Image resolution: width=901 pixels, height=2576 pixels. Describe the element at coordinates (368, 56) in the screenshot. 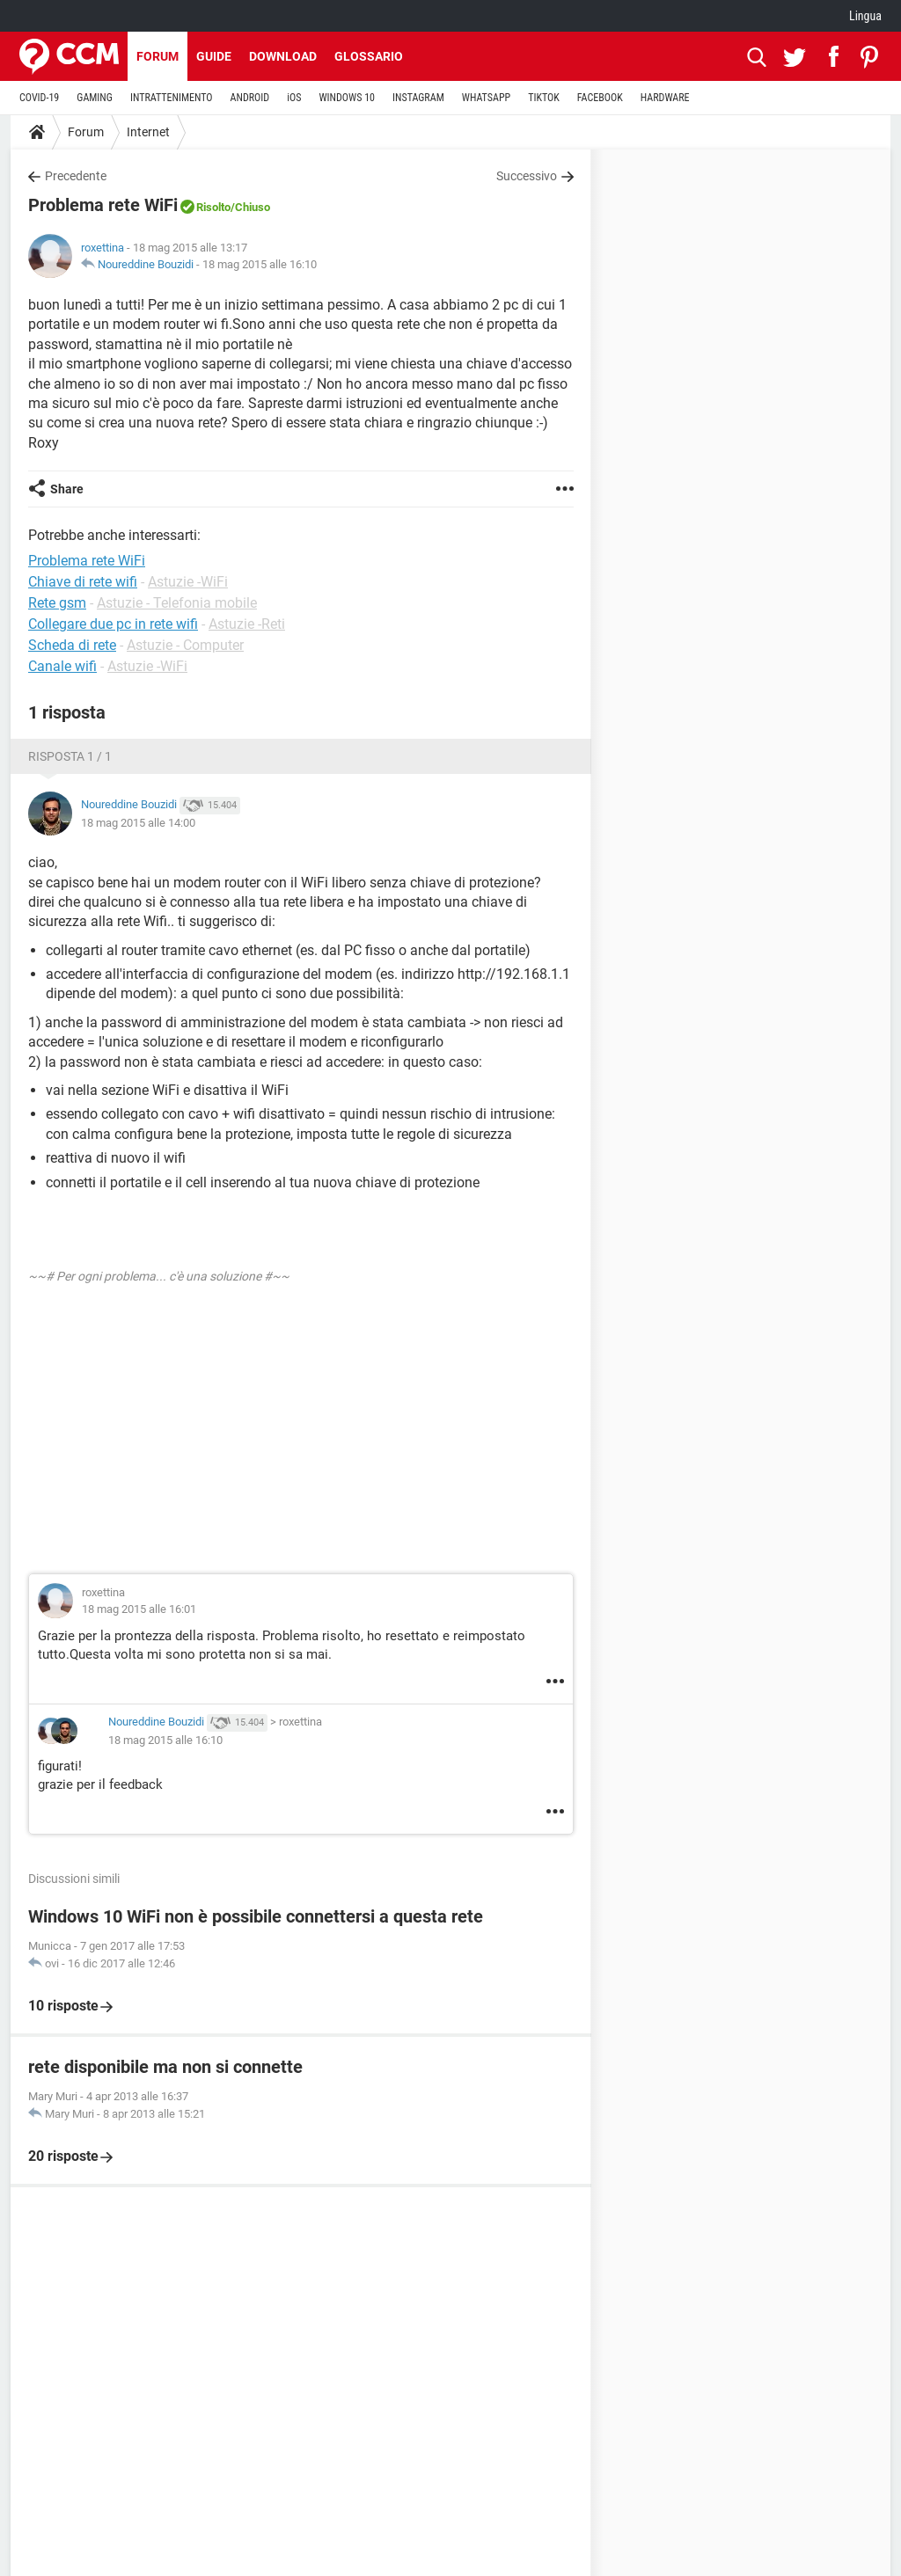

I see `Glossario` at that location.